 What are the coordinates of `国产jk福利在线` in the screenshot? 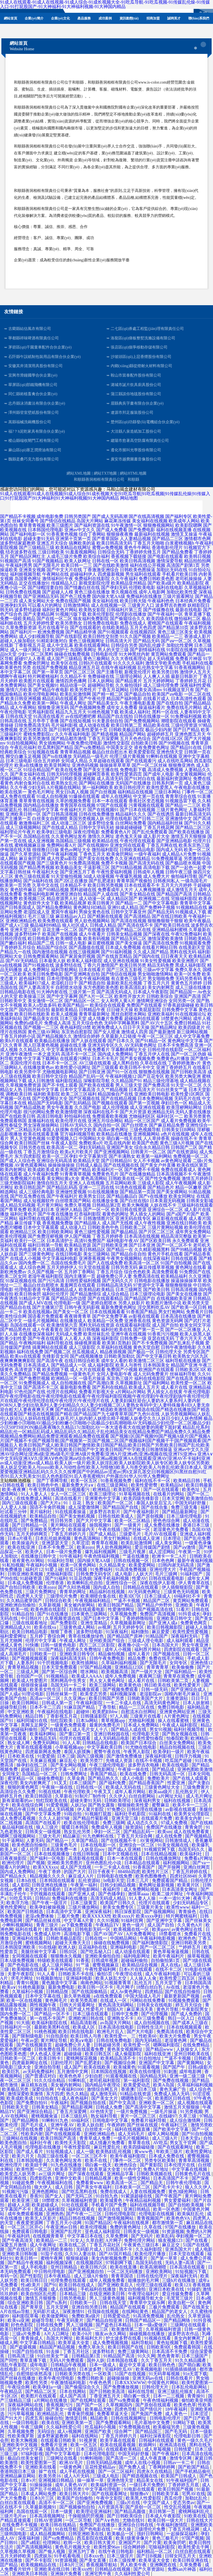 It's located at (38, 880).